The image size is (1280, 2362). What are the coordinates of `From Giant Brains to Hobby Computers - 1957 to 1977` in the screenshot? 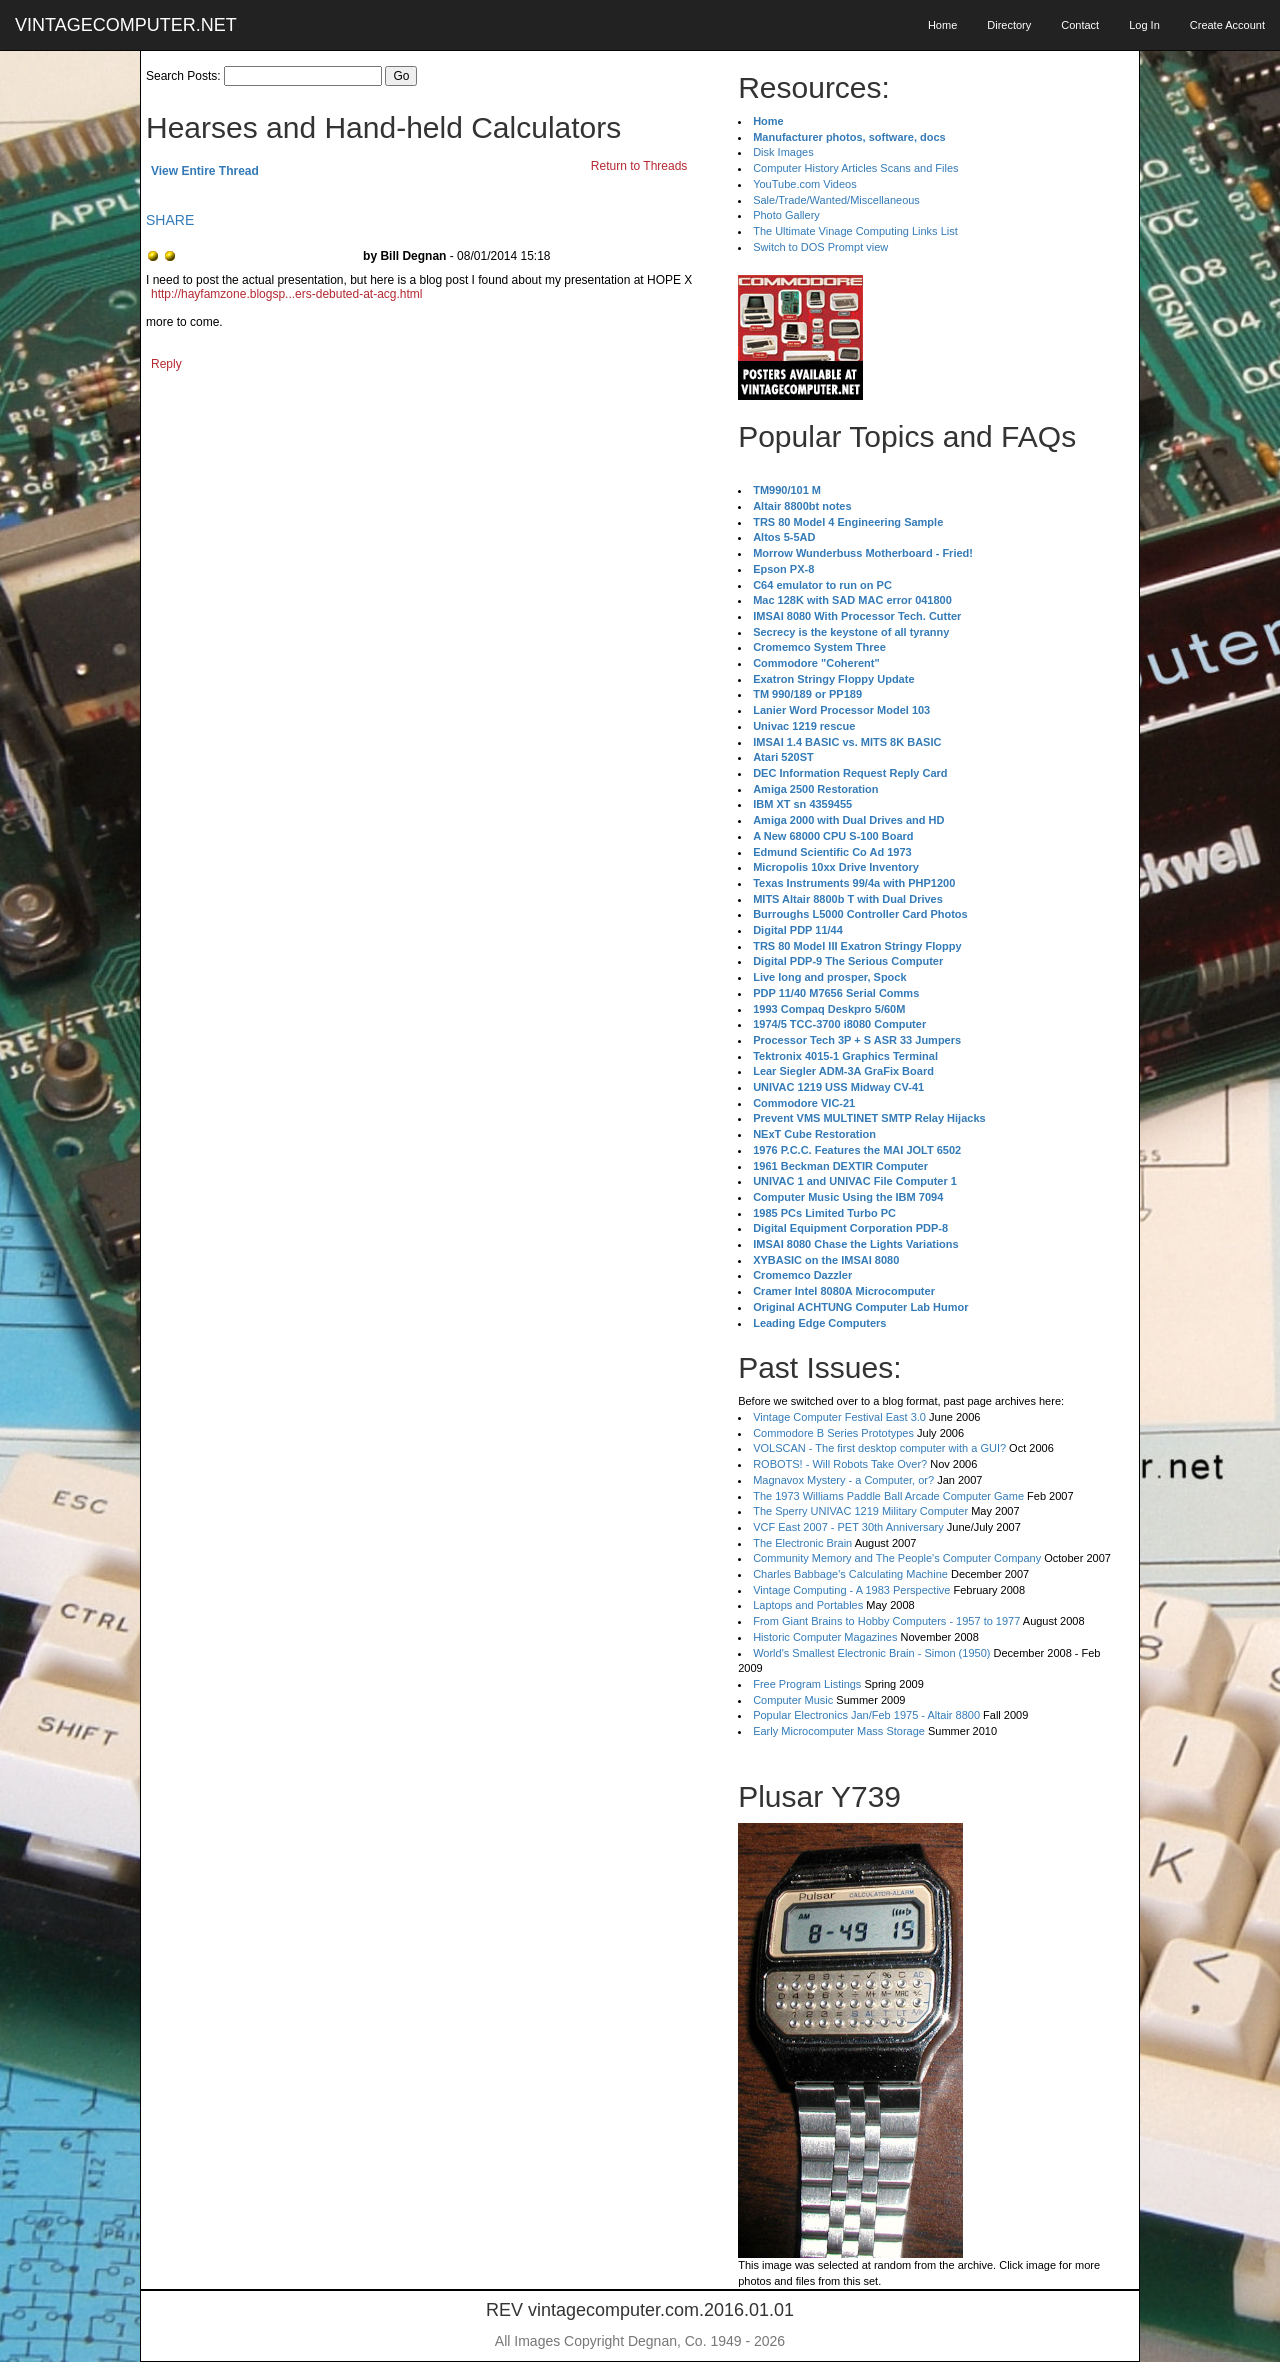 It's located at (886, 1621).